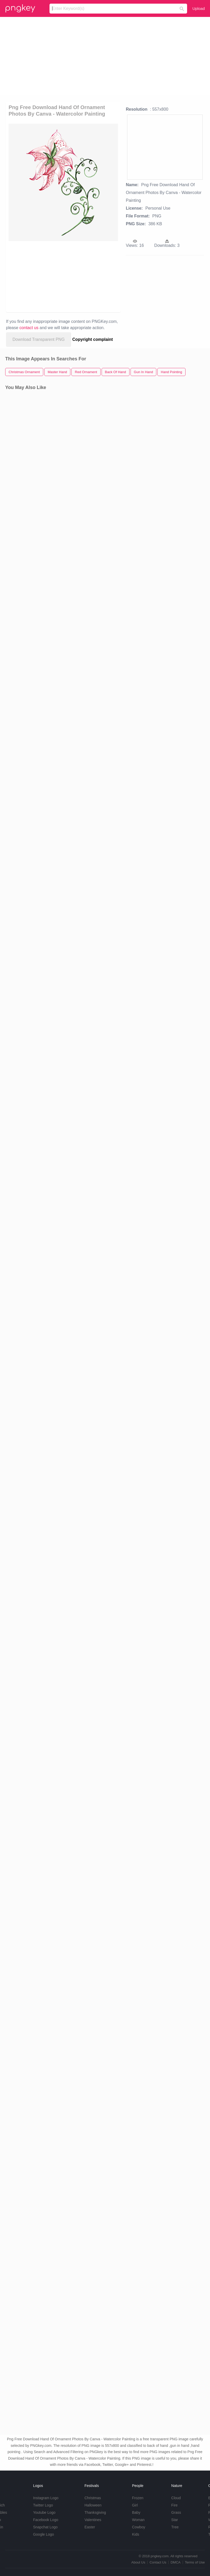 The width and height of the screenshot is (210, 2576). Describe the element at coordinates (176, 2498) in the screenshot. I see `Cloud` at that location.